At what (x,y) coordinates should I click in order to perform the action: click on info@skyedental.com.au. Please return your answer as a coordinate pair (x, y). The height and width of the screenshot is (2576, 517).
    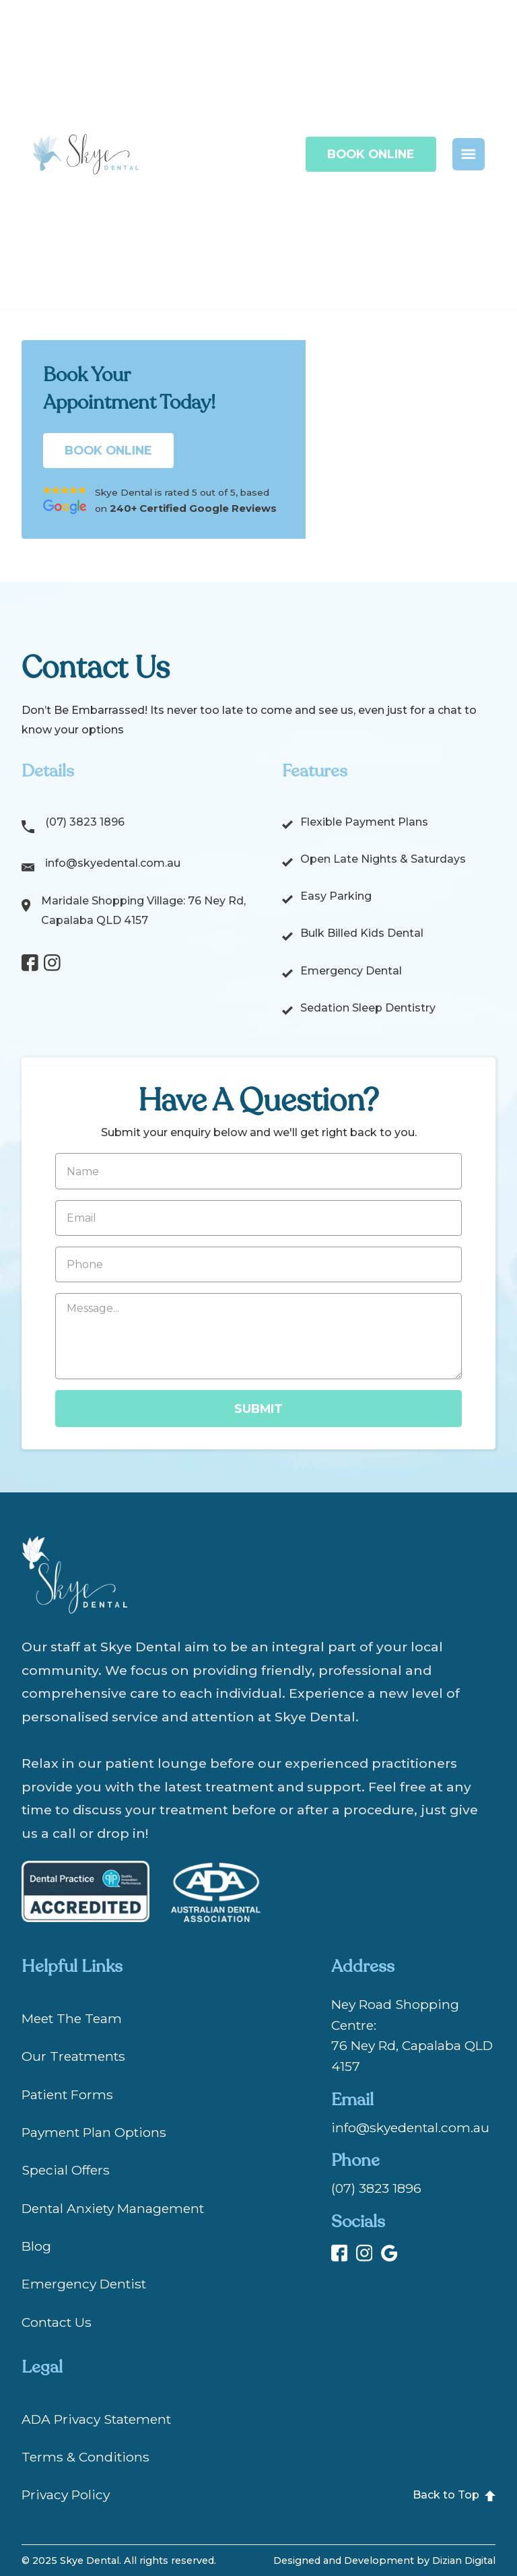
    Looking at the image, I should click on (112, 863).